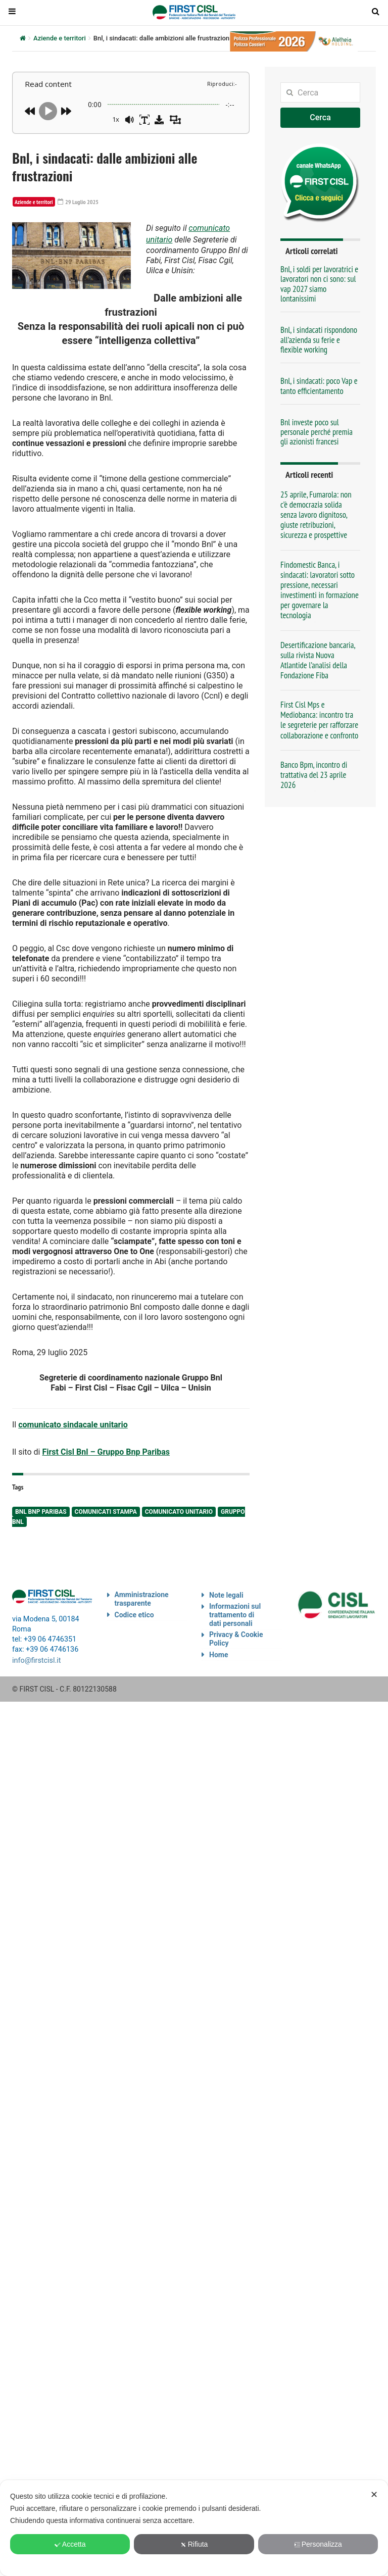  Describe the element at coordinates (72, 202) in the screenshot. I see `29 Luglio 2025` at that location.